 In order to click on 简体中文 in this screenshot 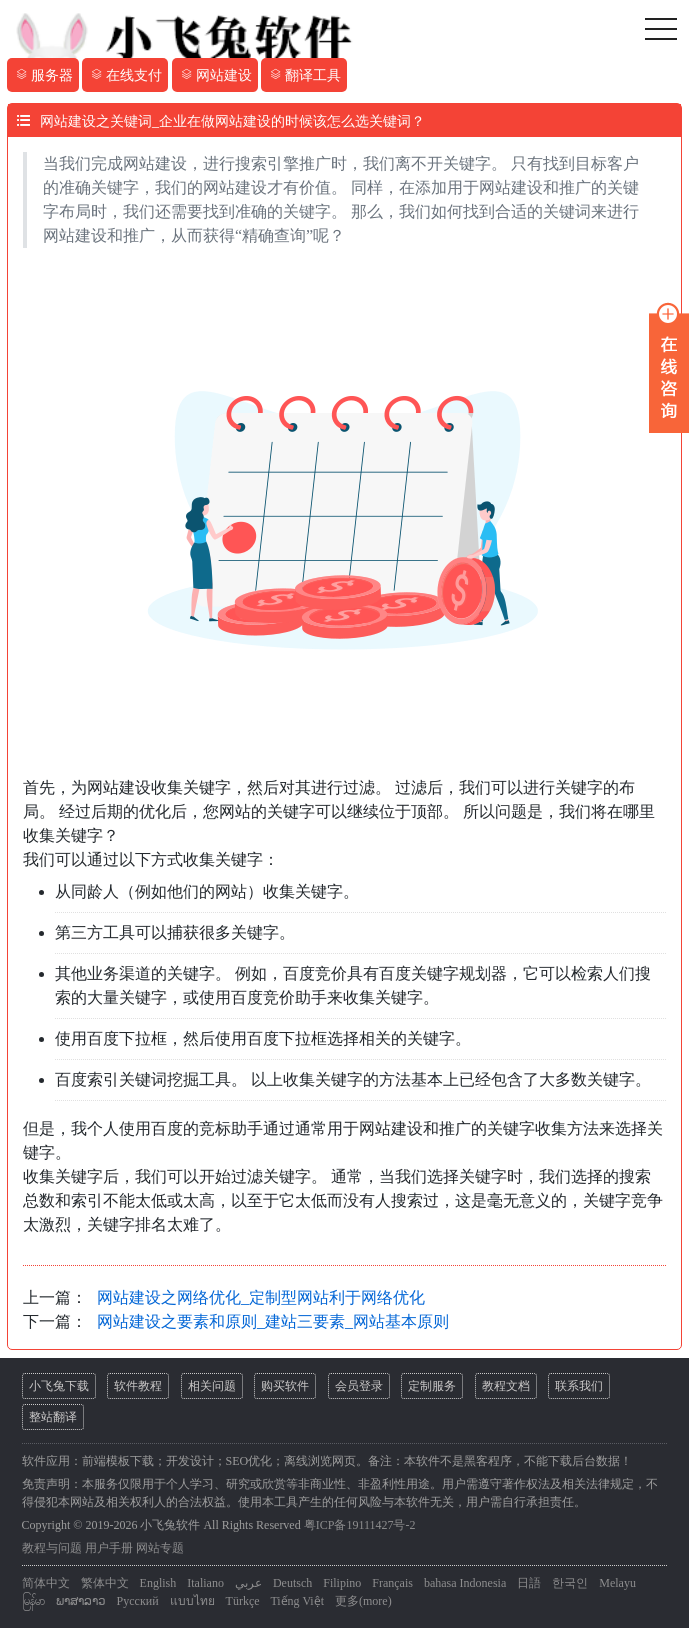, I will do `click(46, 1583)`.